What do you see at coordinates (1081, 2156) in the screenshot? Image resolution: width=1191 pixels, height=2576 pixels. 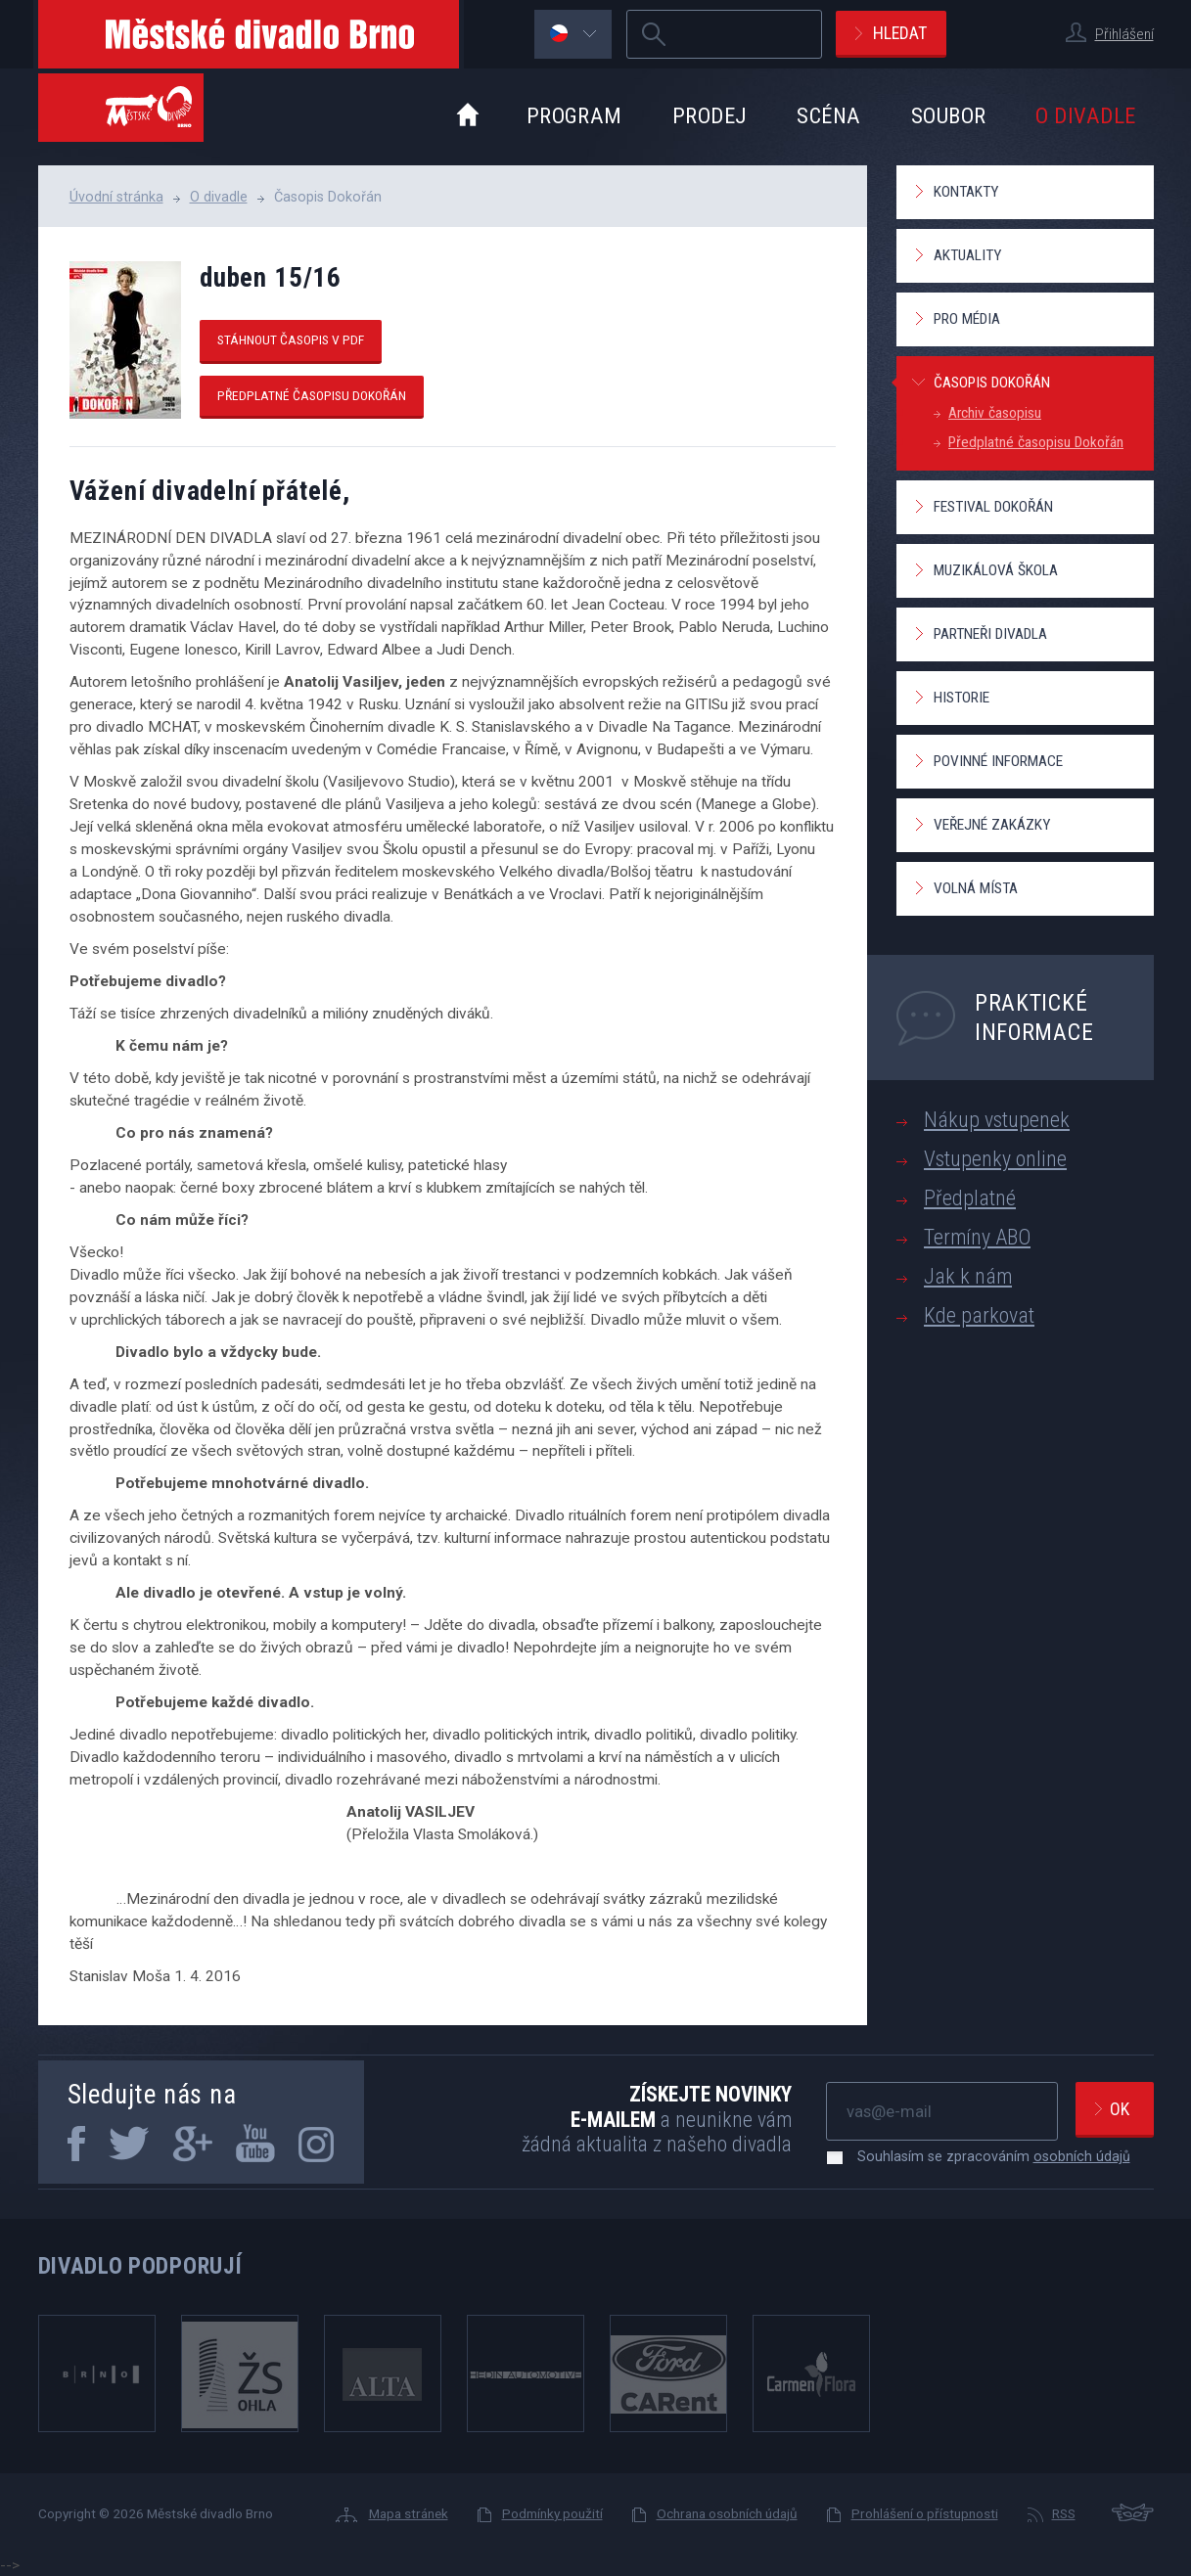 I see `osobních údajů` at bounding box center [1081, 2156].